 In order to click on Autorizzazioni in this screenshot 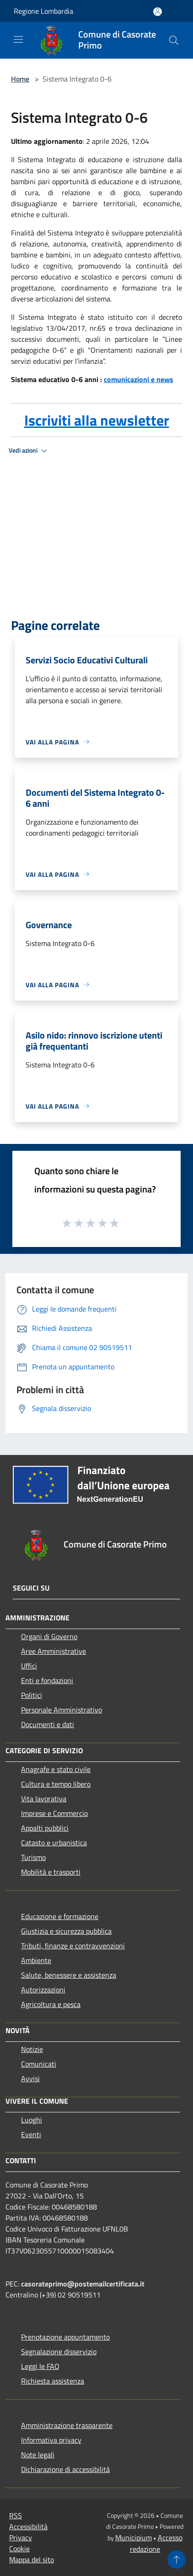, I will do `click(43, 1989)`.